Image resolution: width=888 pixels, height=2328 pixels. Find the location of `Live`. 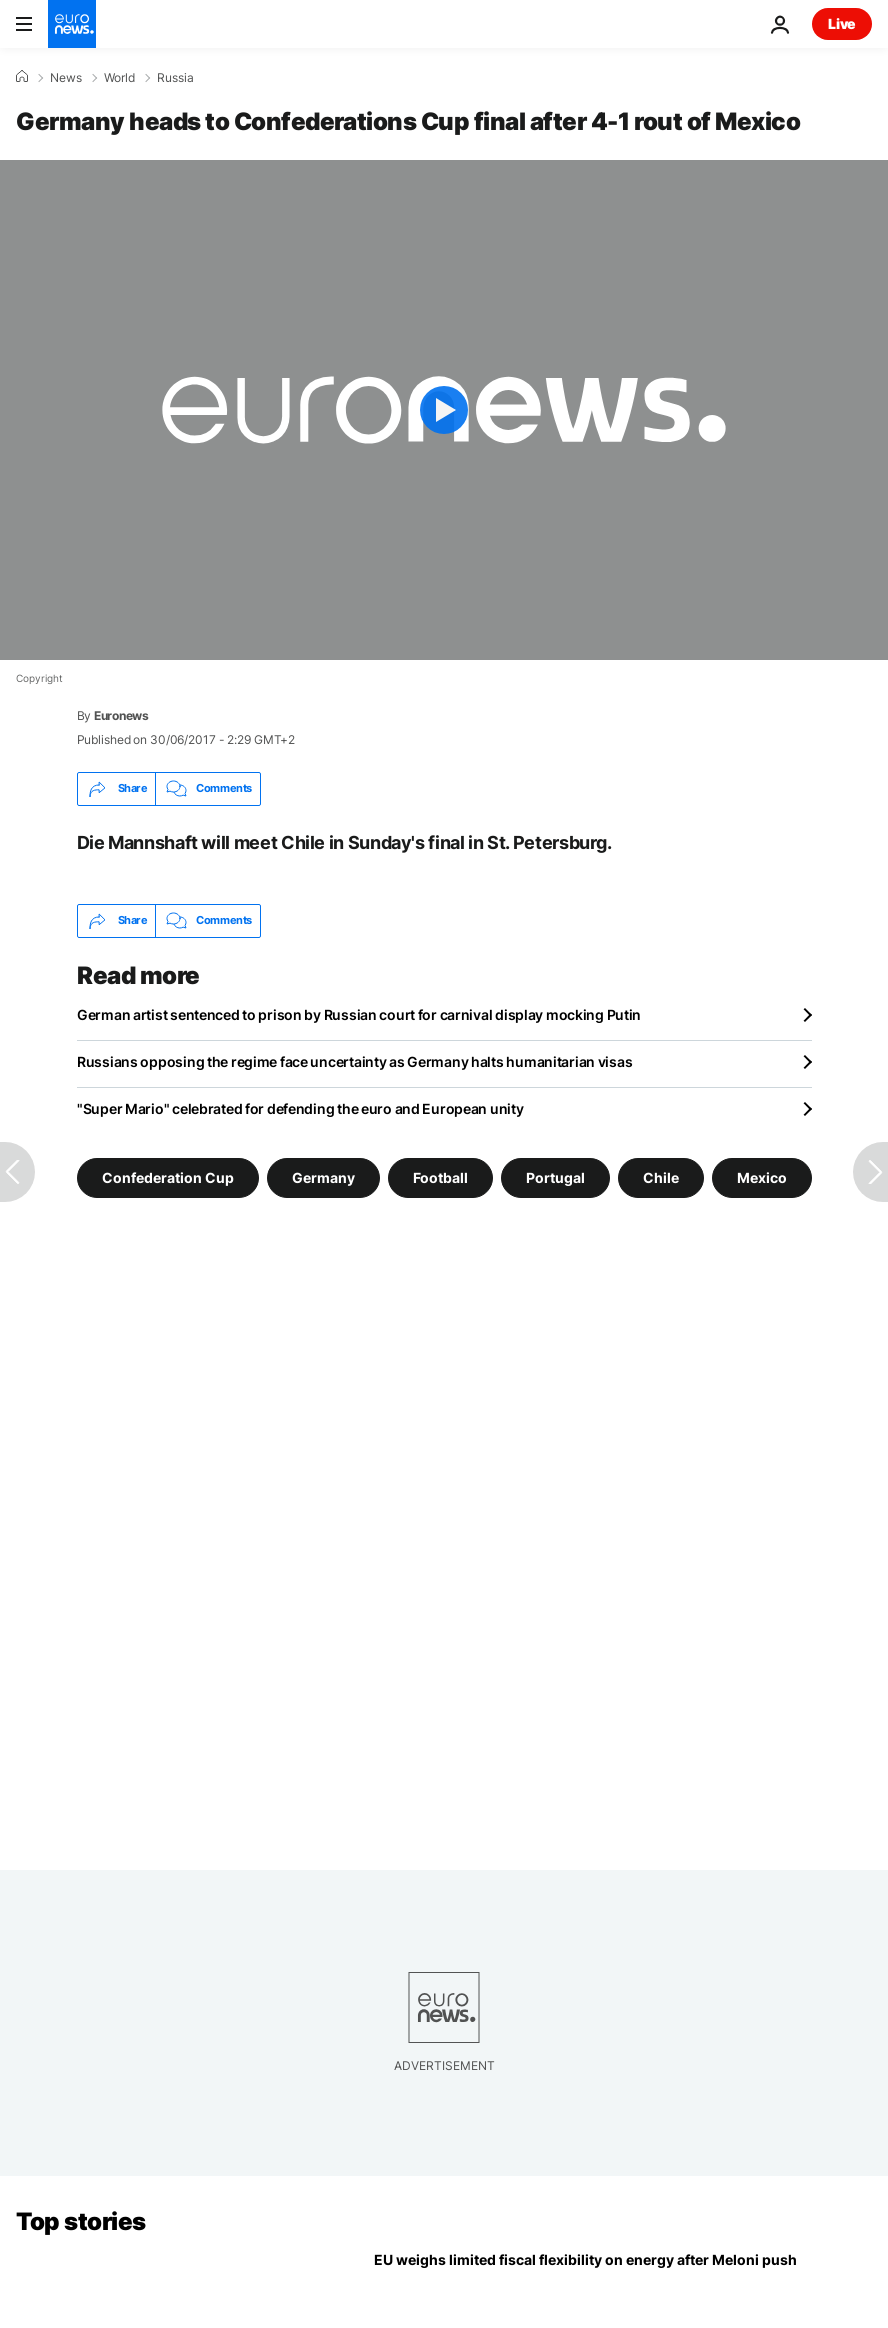

Live is located at coordinates (842, 23).